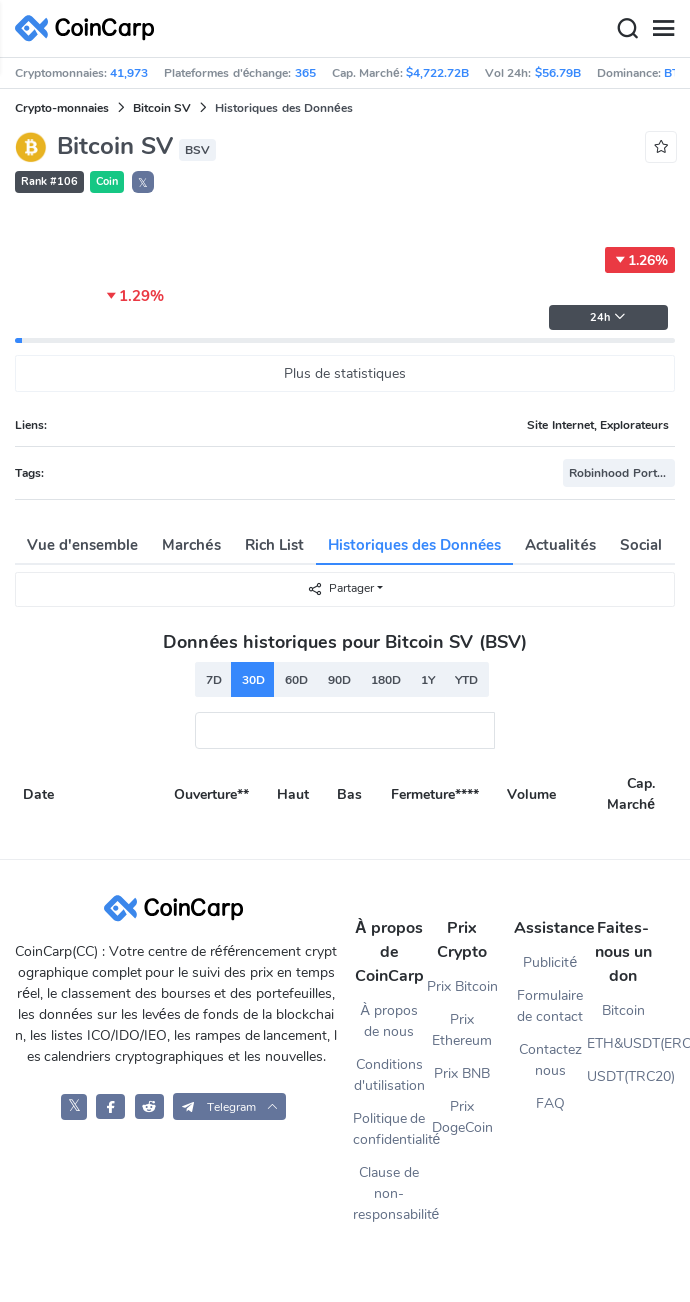 Image resolution: width=690 pixels, height=1302 pixels. I want to click on Publicité, so click(550, 962).